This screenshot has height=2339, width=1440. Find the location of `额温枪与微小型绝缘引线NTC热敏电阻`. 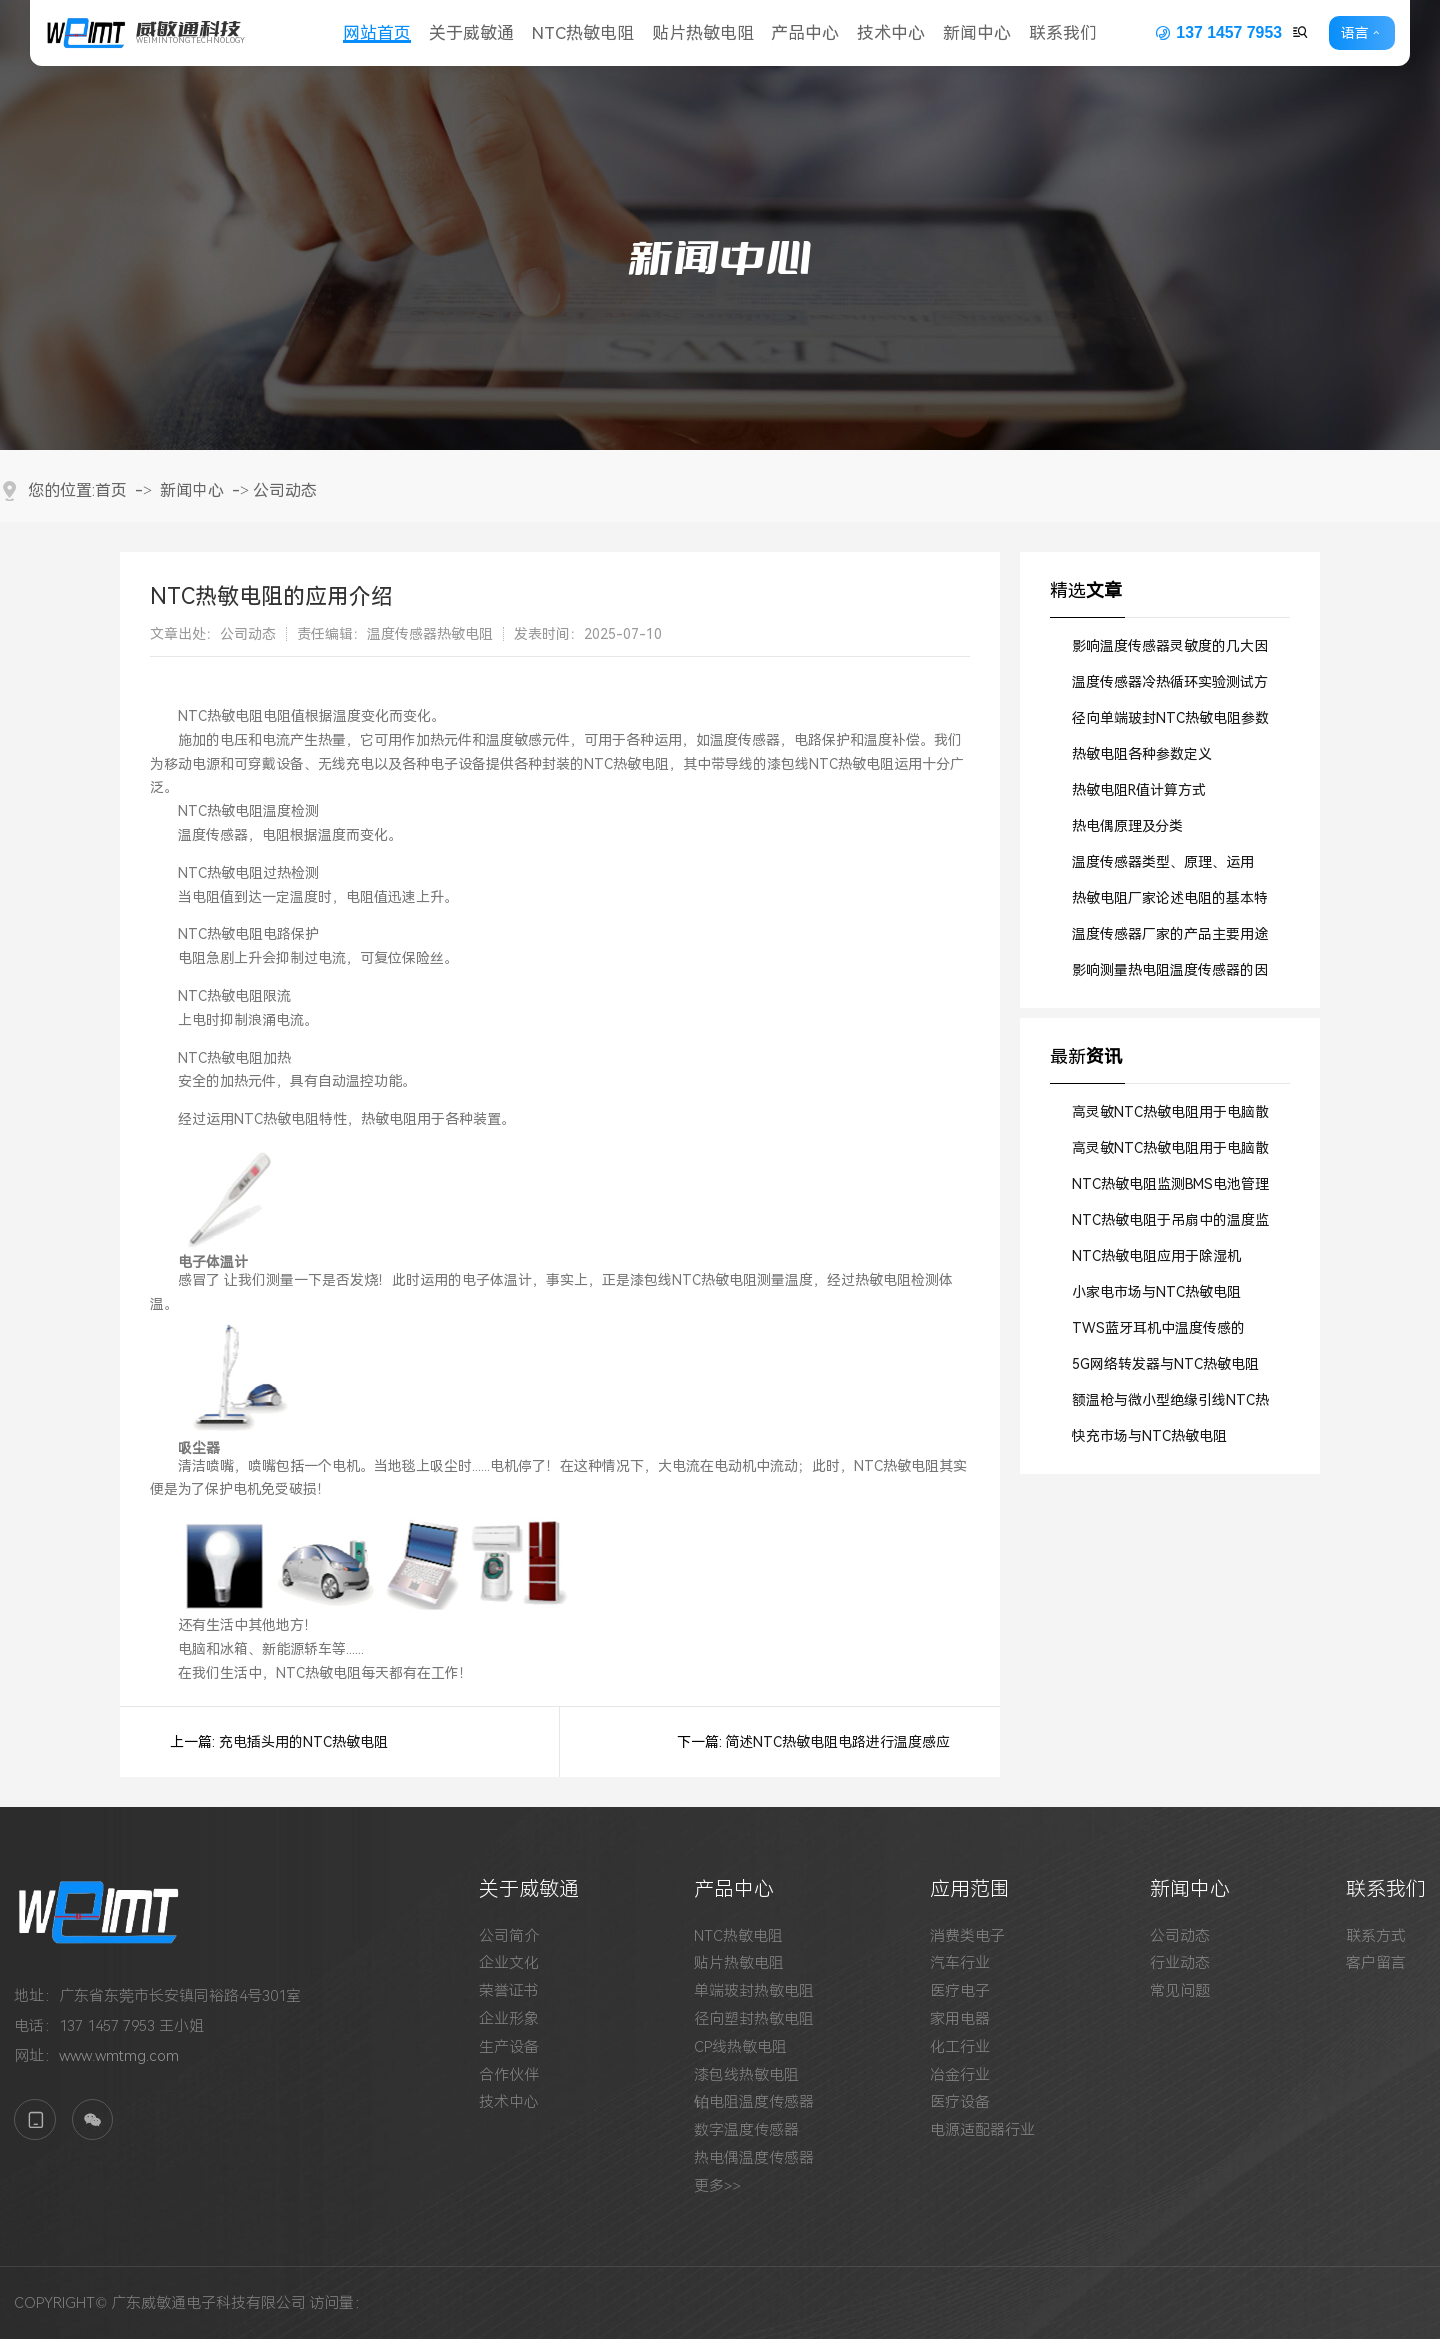

额温枪与微小型绝缘引线NTC热敏电阻 is located at coordinates (1170, 1405).